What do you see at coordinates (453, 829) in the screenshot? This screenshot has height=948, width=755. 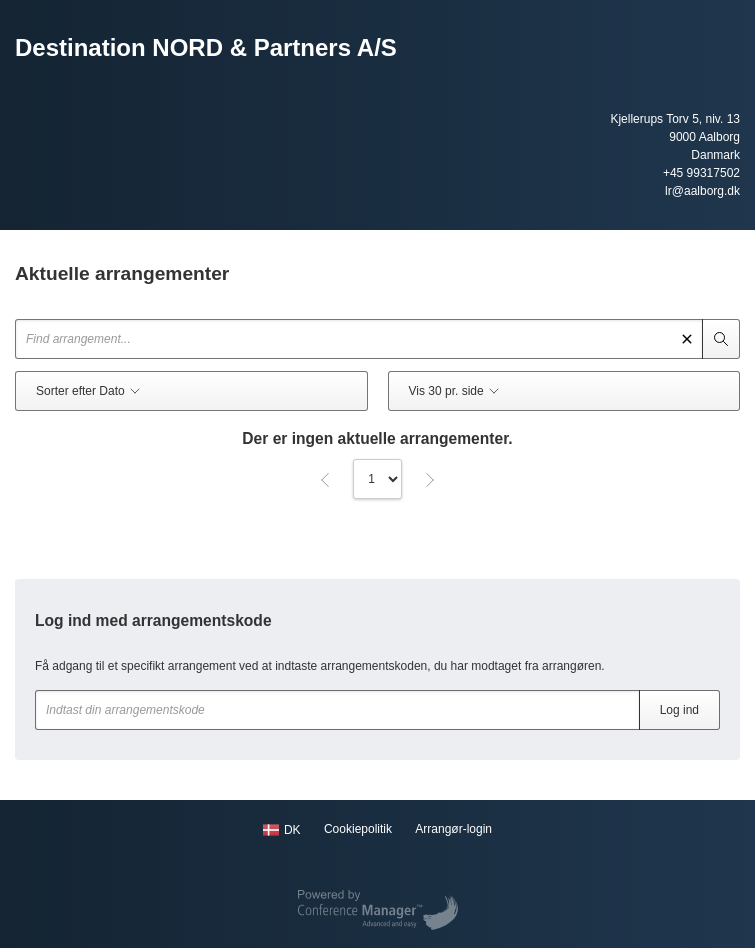 I see `Arrangør-login` at bounding box center [453, 829].